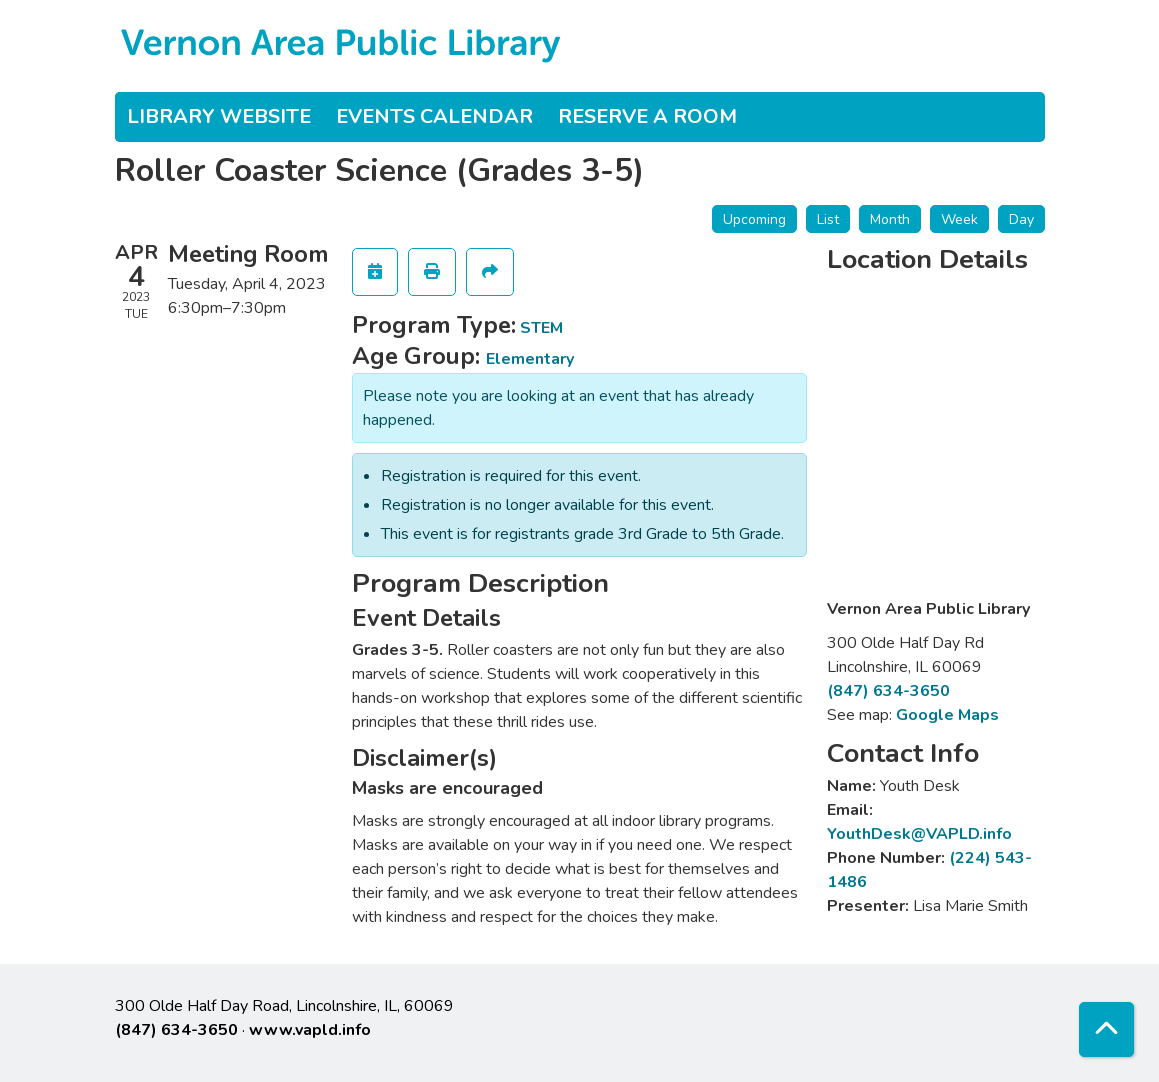 Image resolution: width=1159 pixels, height=1082 pixels. I want to click on Library Website, so click(219, 116).